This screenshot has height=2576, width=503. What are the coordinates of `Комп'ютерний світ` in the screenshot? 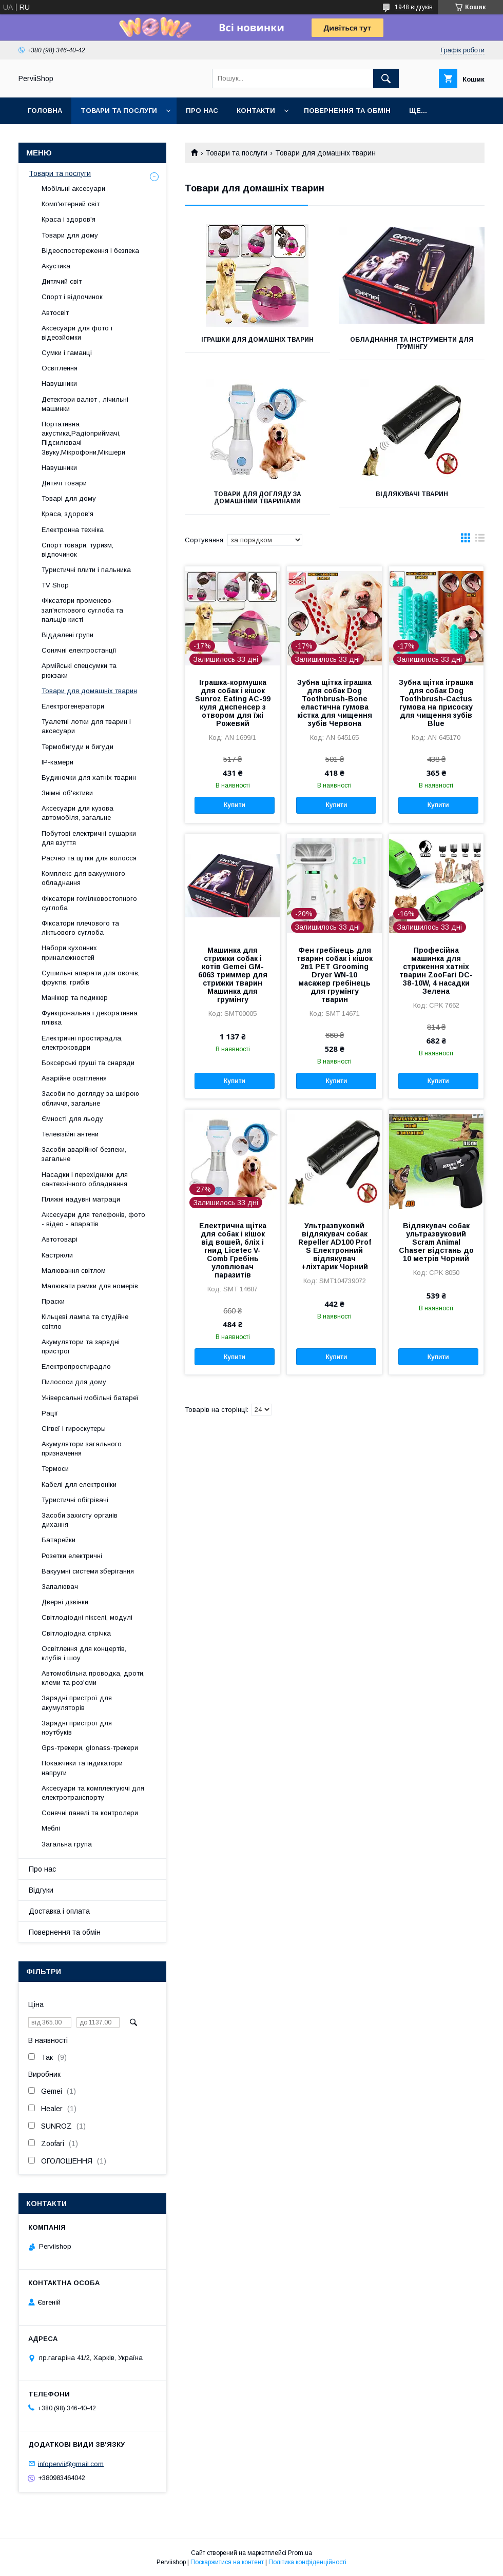 It's located at (71, 204).